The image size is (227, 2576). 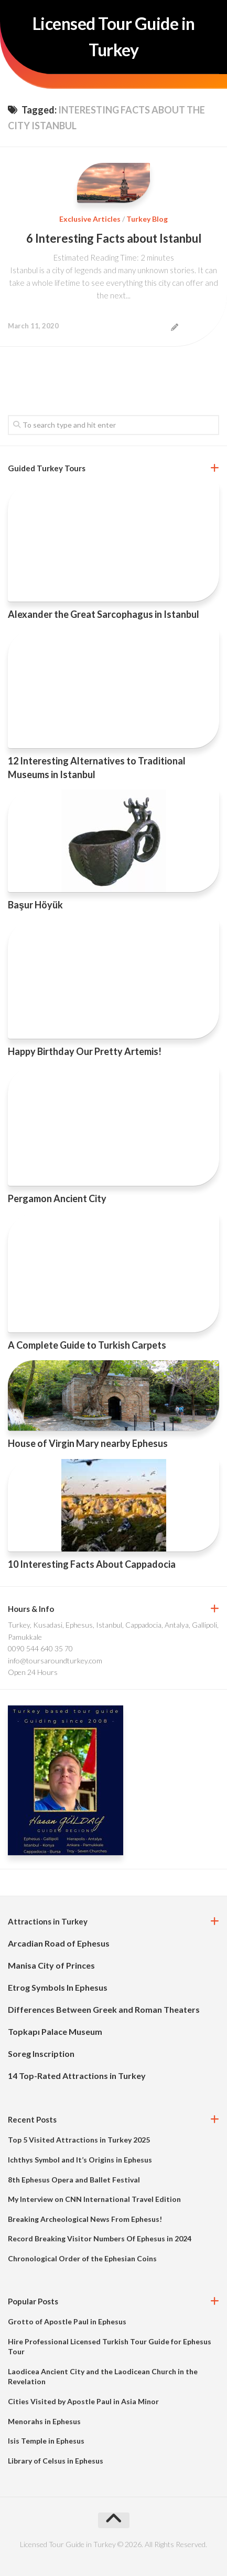 What do you see at coordinates (92, 1564) in the screenshot?
I see `10 Interesting Facts About Cappadocia` at bounding box center [92, 1564].